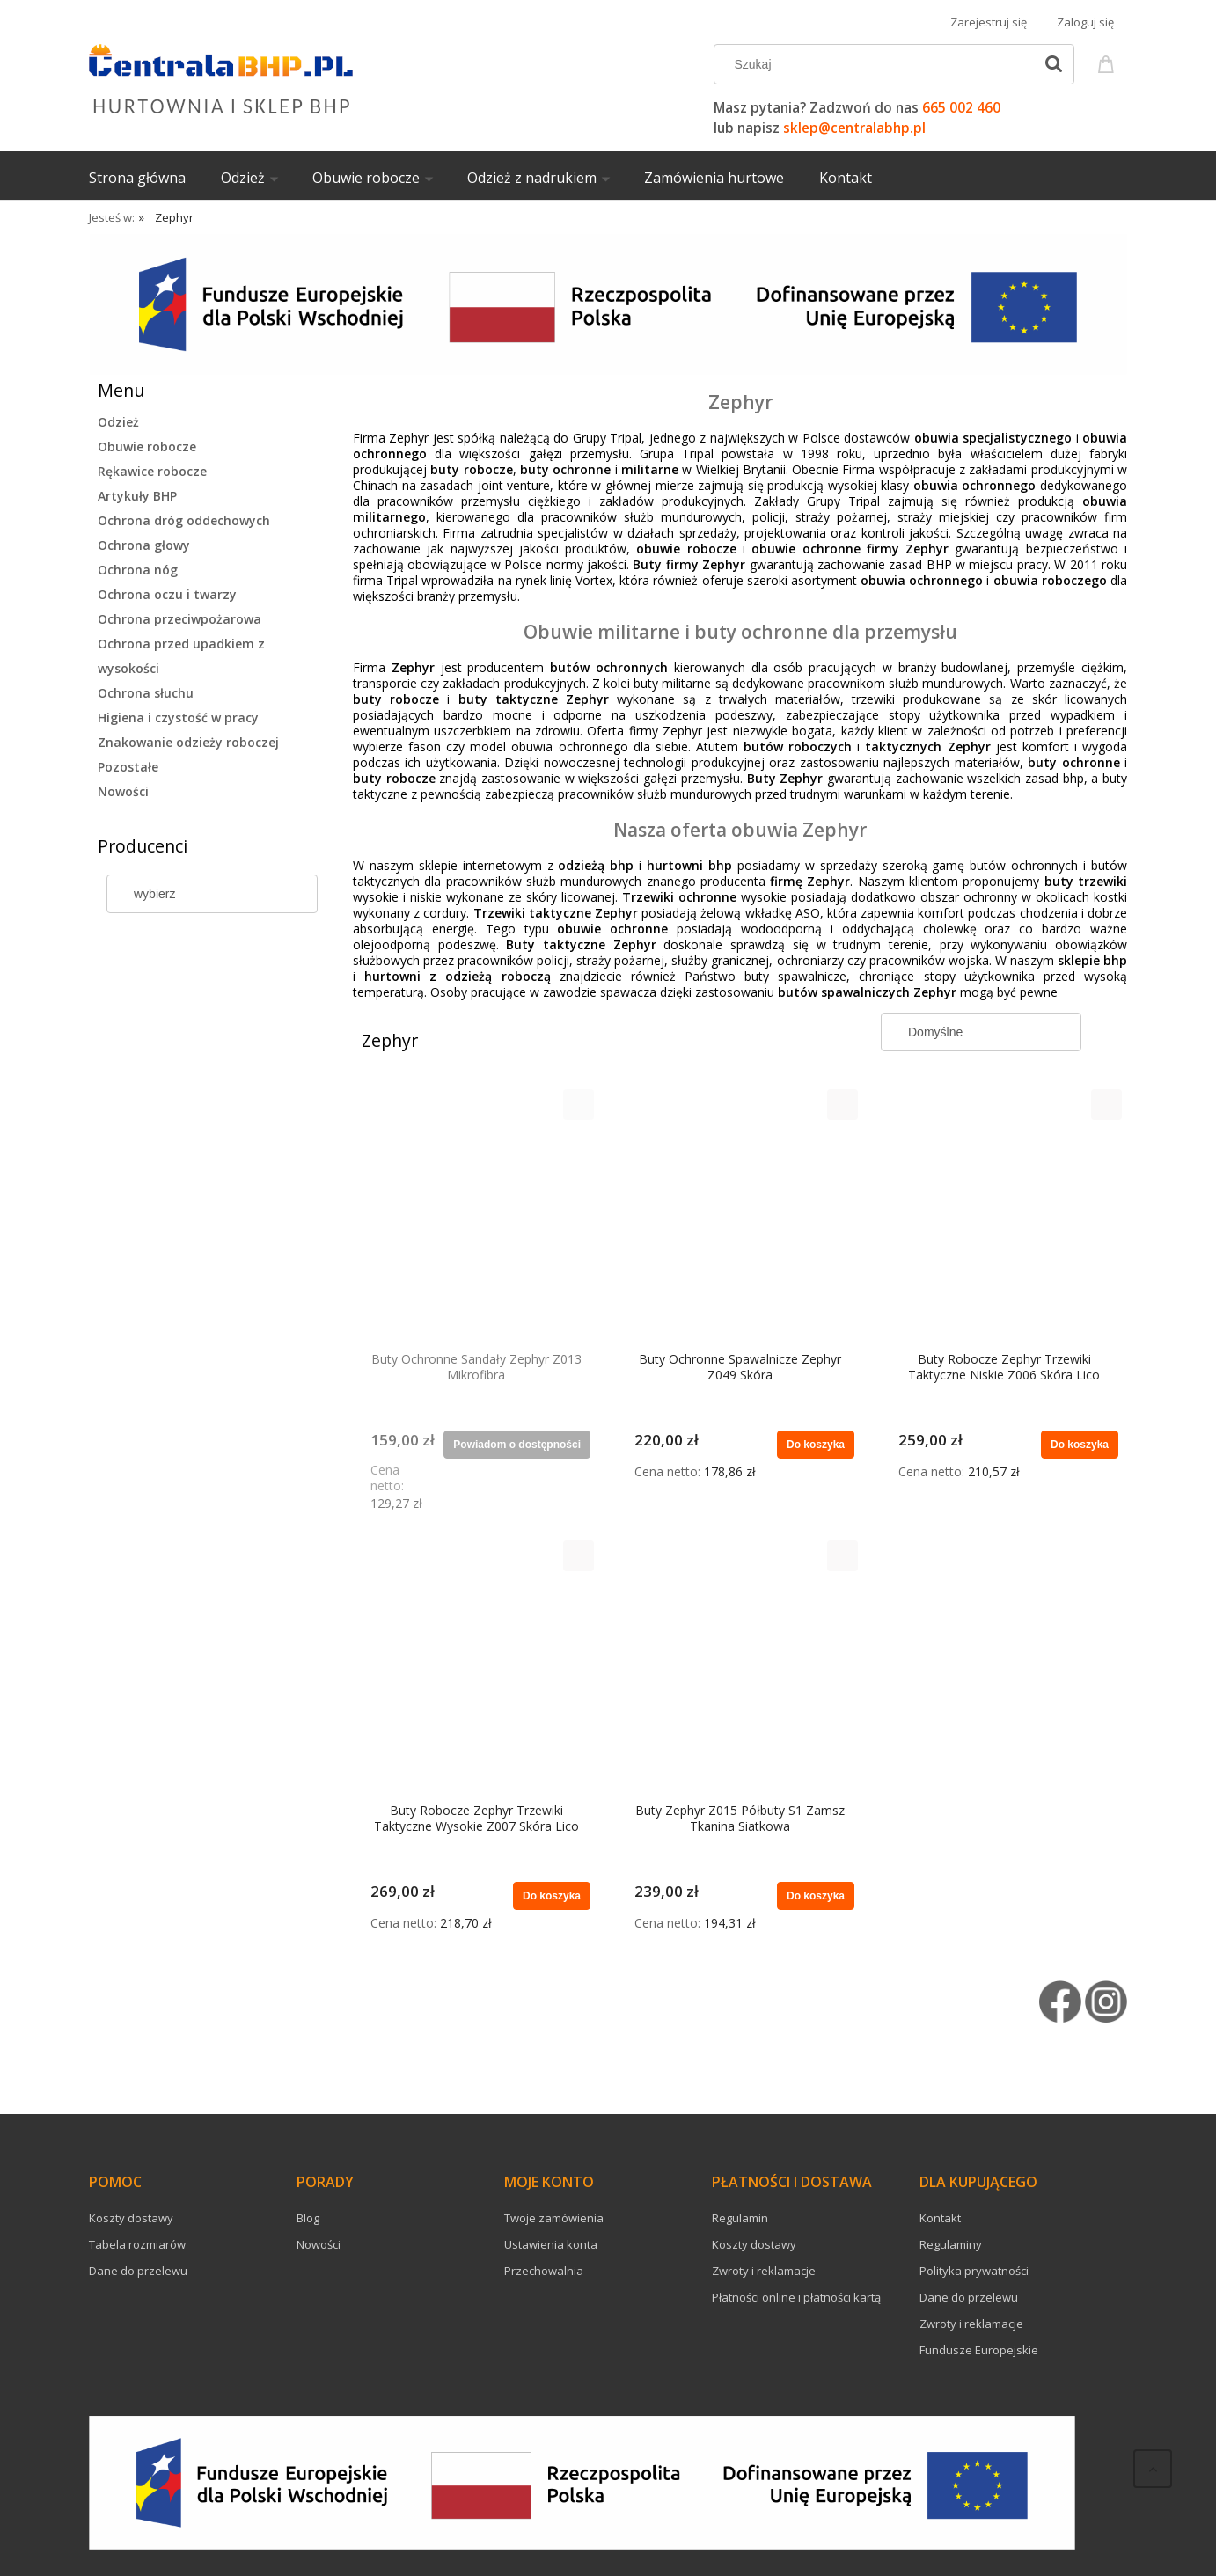 This screenshot has height=2576, width=1216. I want to click on [Szukaj w sklepie], so click(878, 64).